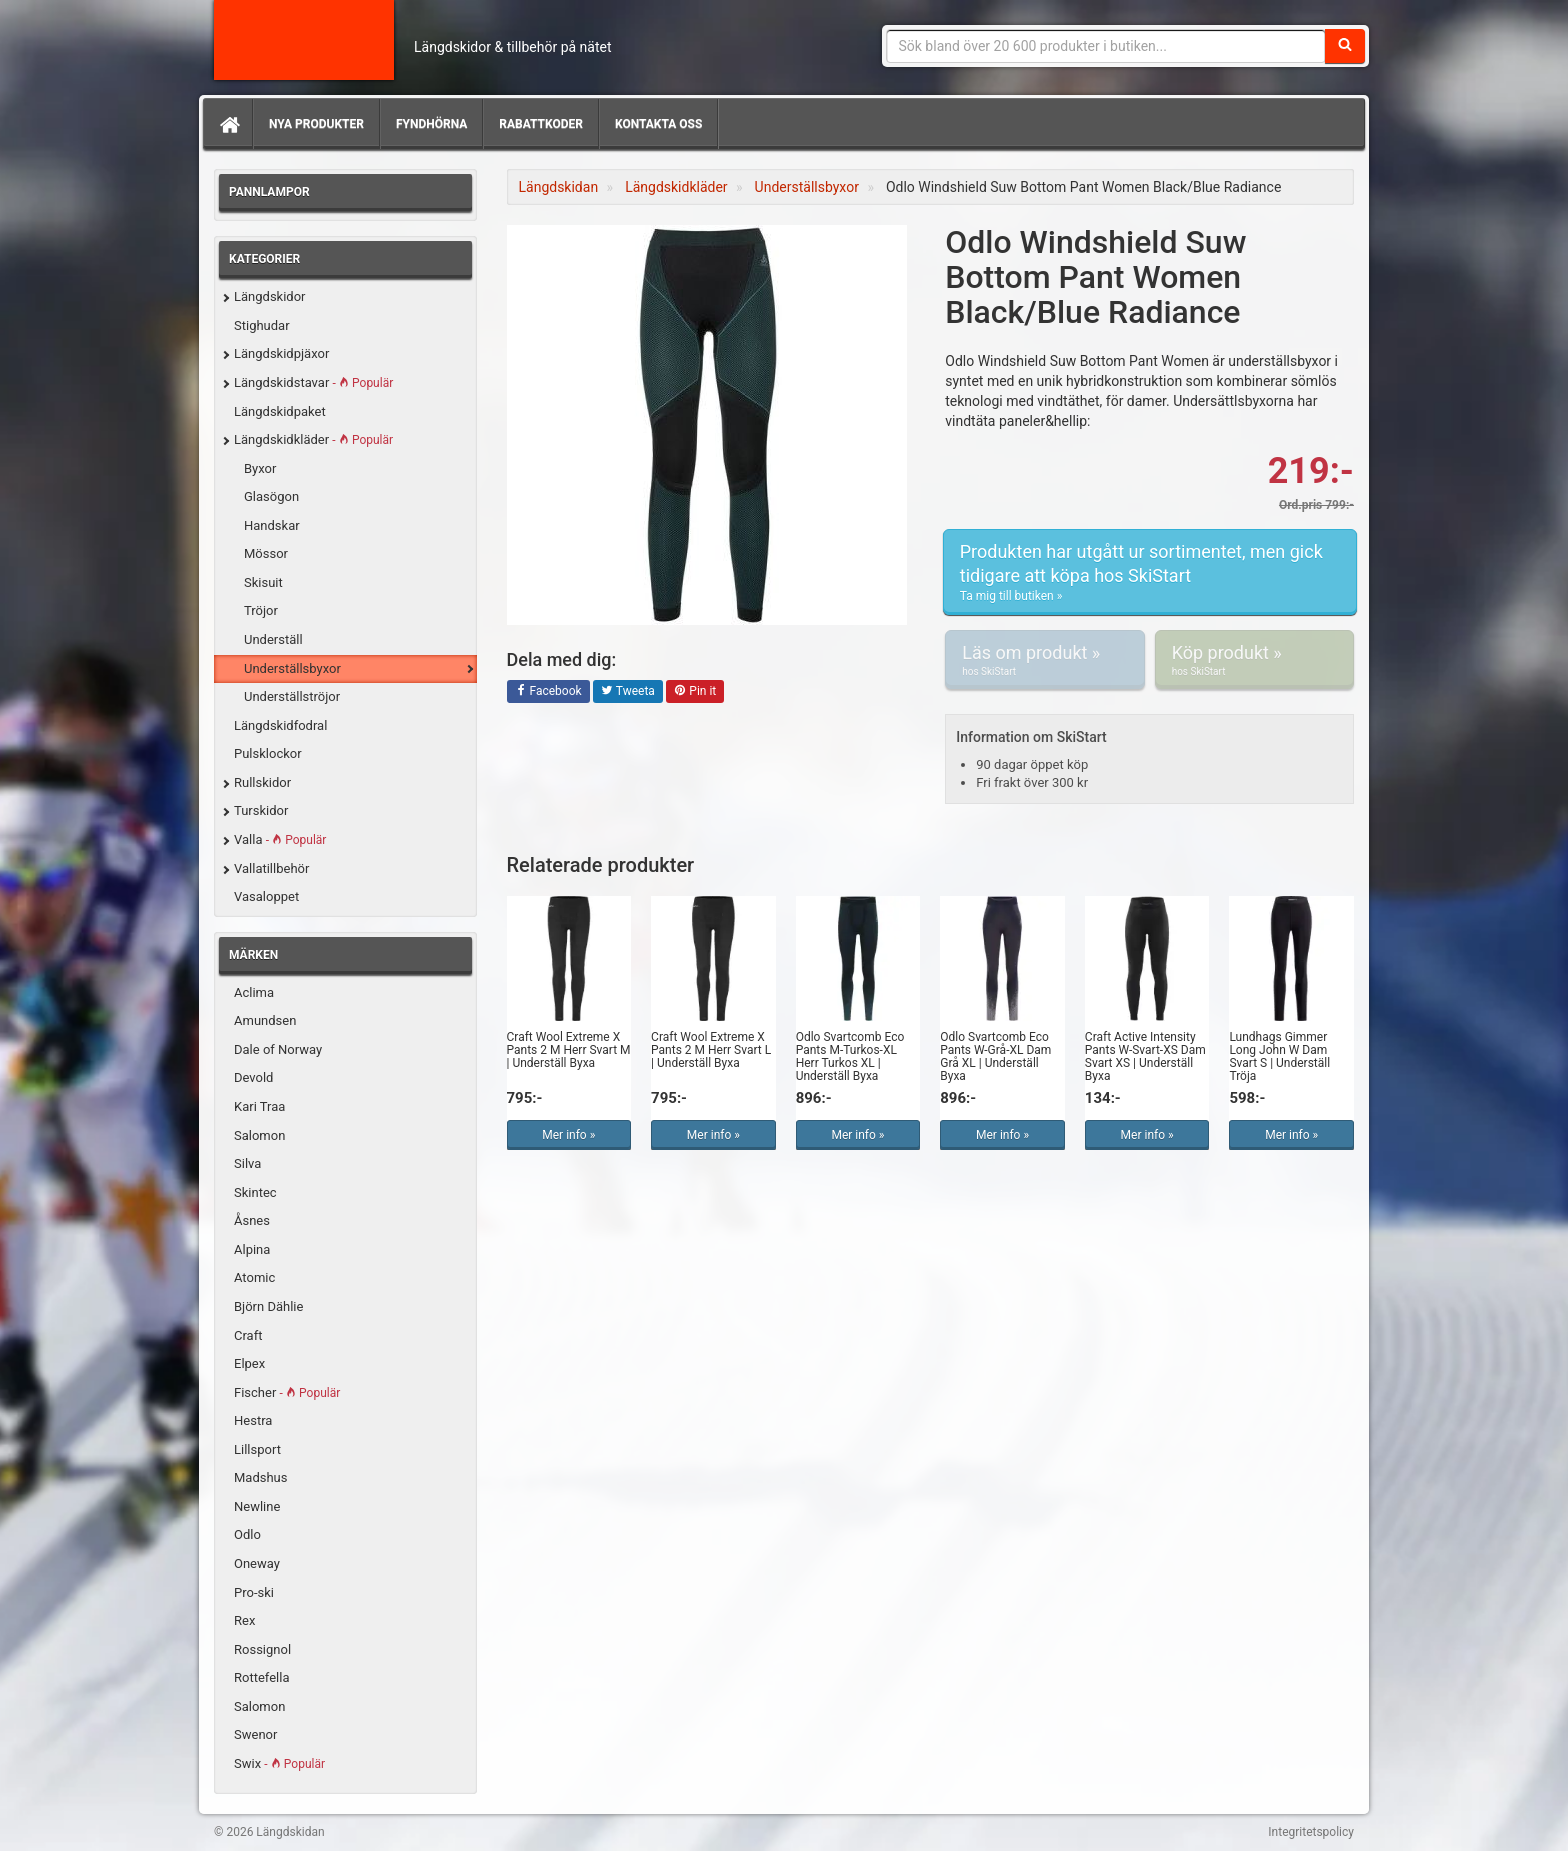 The height and width of the screenshot is (1851, 1568). What do you see at coordinates (569, 1050) in the screenshot?
I see `Craft Wool Extreme X Pants 2 M Herr Svart M | Underställ Byxa` at bounding box center [569, 1050].